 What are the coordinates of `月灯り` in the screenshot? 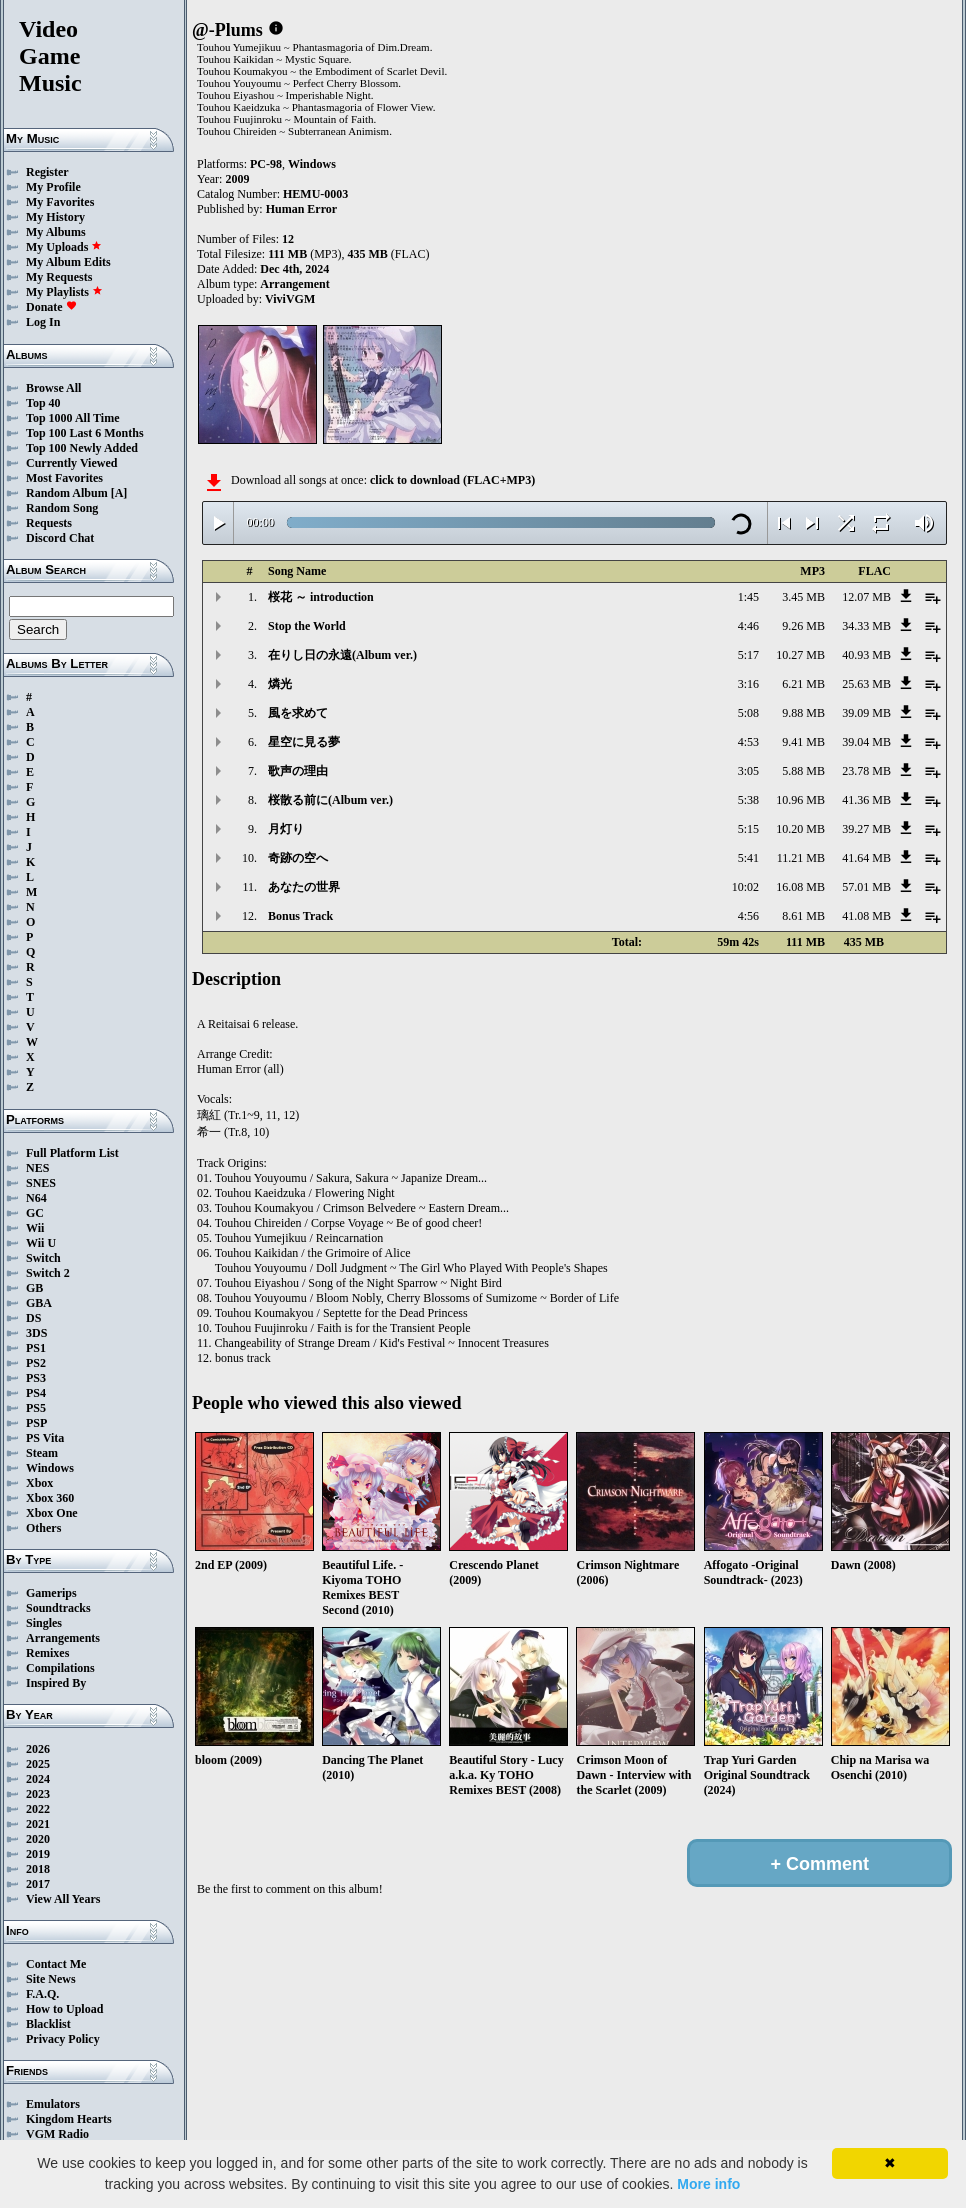 It's located at (286, 829).